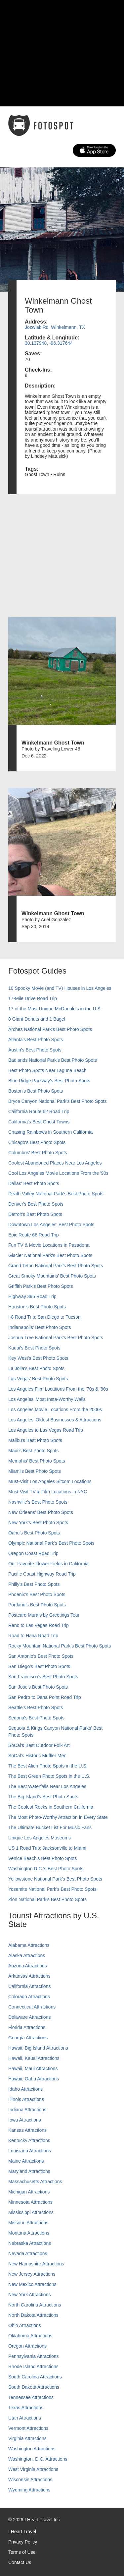 This screenshot has width=124, height=2576. Describe the element at coordinates (28, 2037) in the screenshot. I see `Georgia Attractions` at that location.